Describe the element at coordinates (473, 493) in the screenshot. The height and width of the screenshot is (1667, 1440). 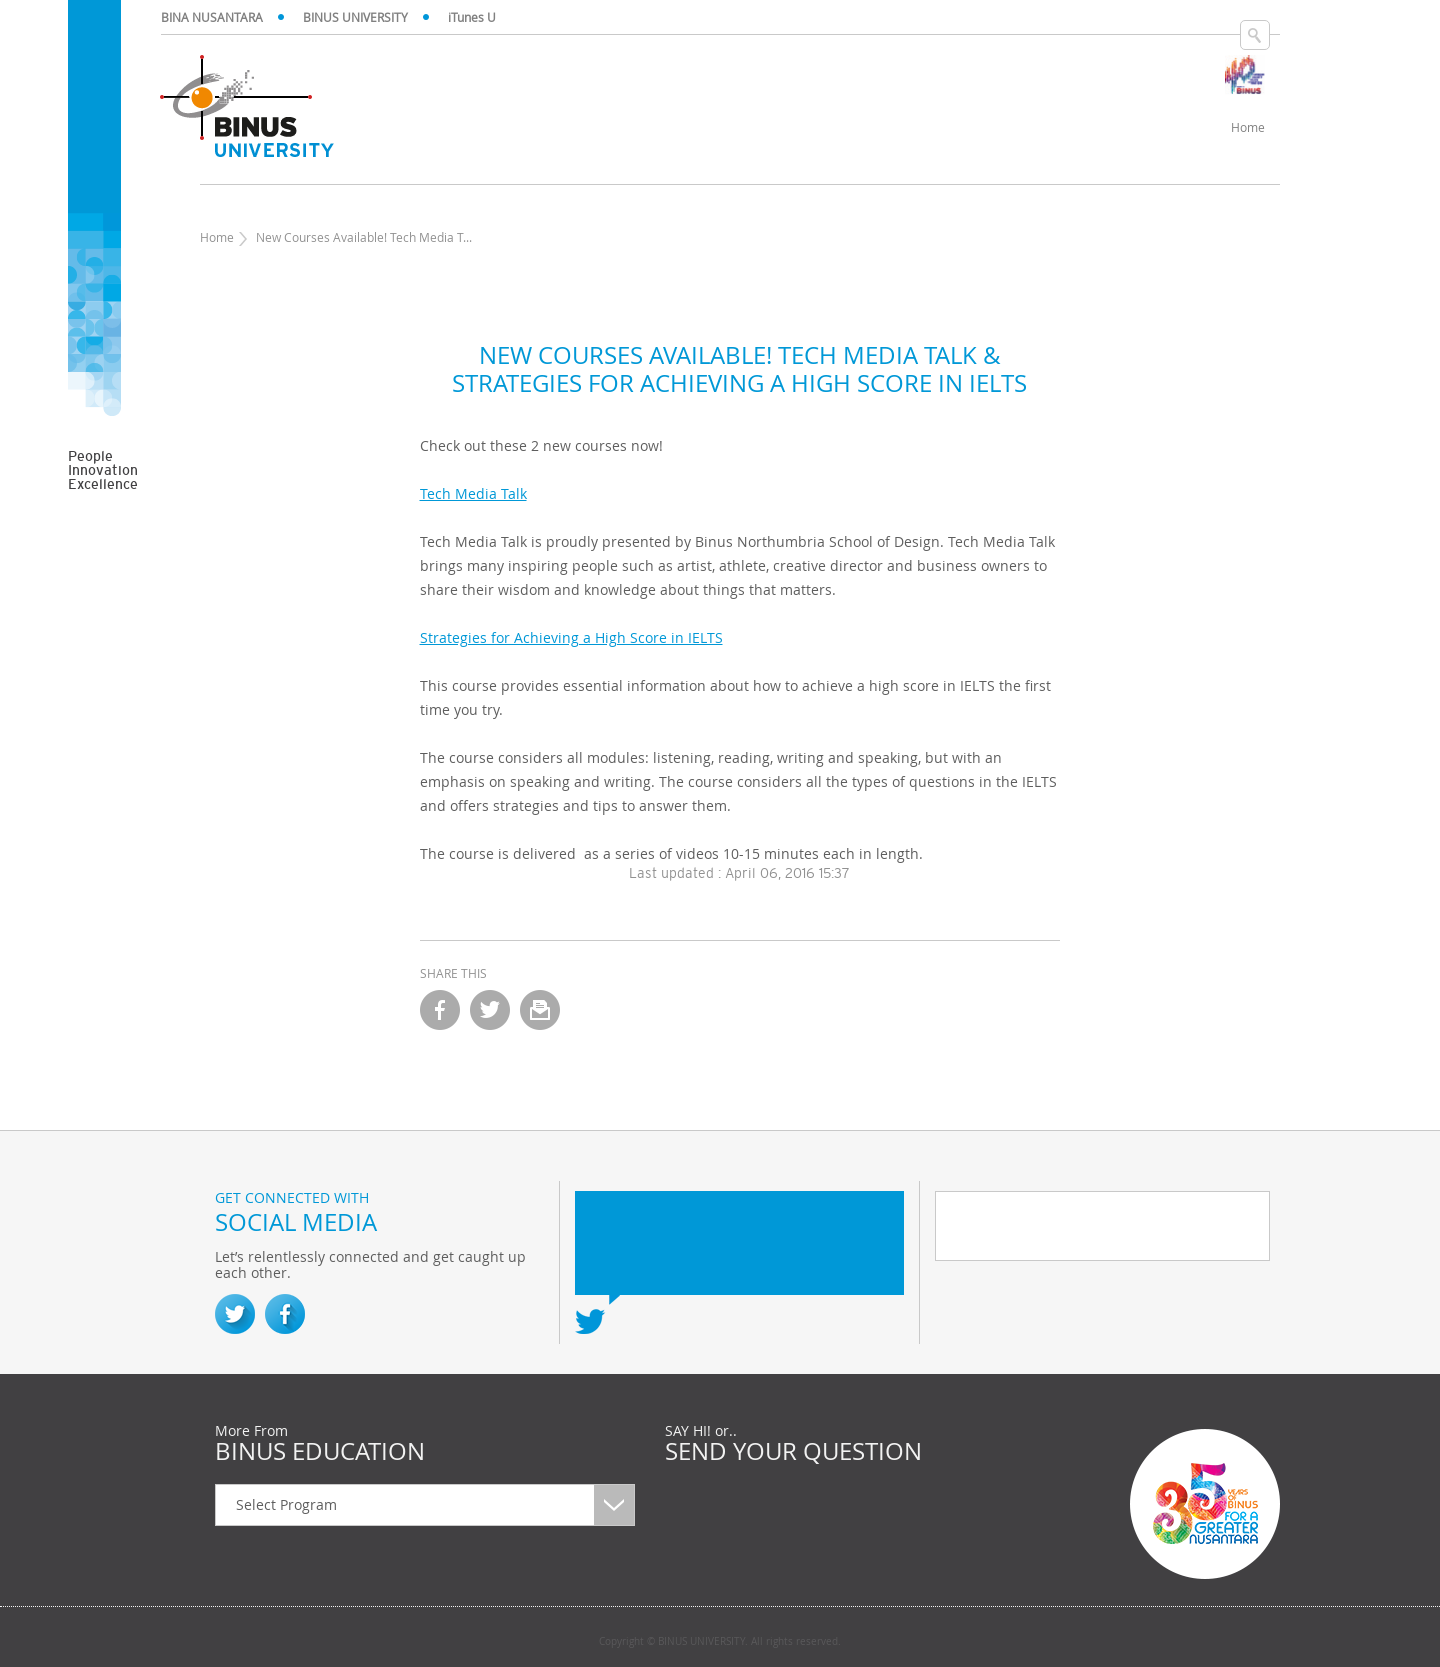
I see `Tech Media Talk` at that location.